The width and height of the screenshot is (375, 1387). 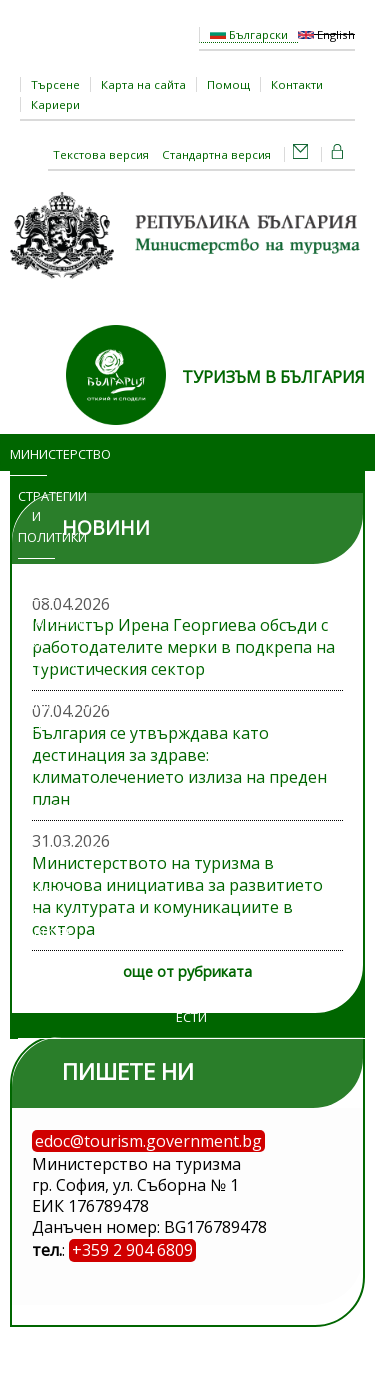 I want to click on Министерство, so click(x=28, y=454).